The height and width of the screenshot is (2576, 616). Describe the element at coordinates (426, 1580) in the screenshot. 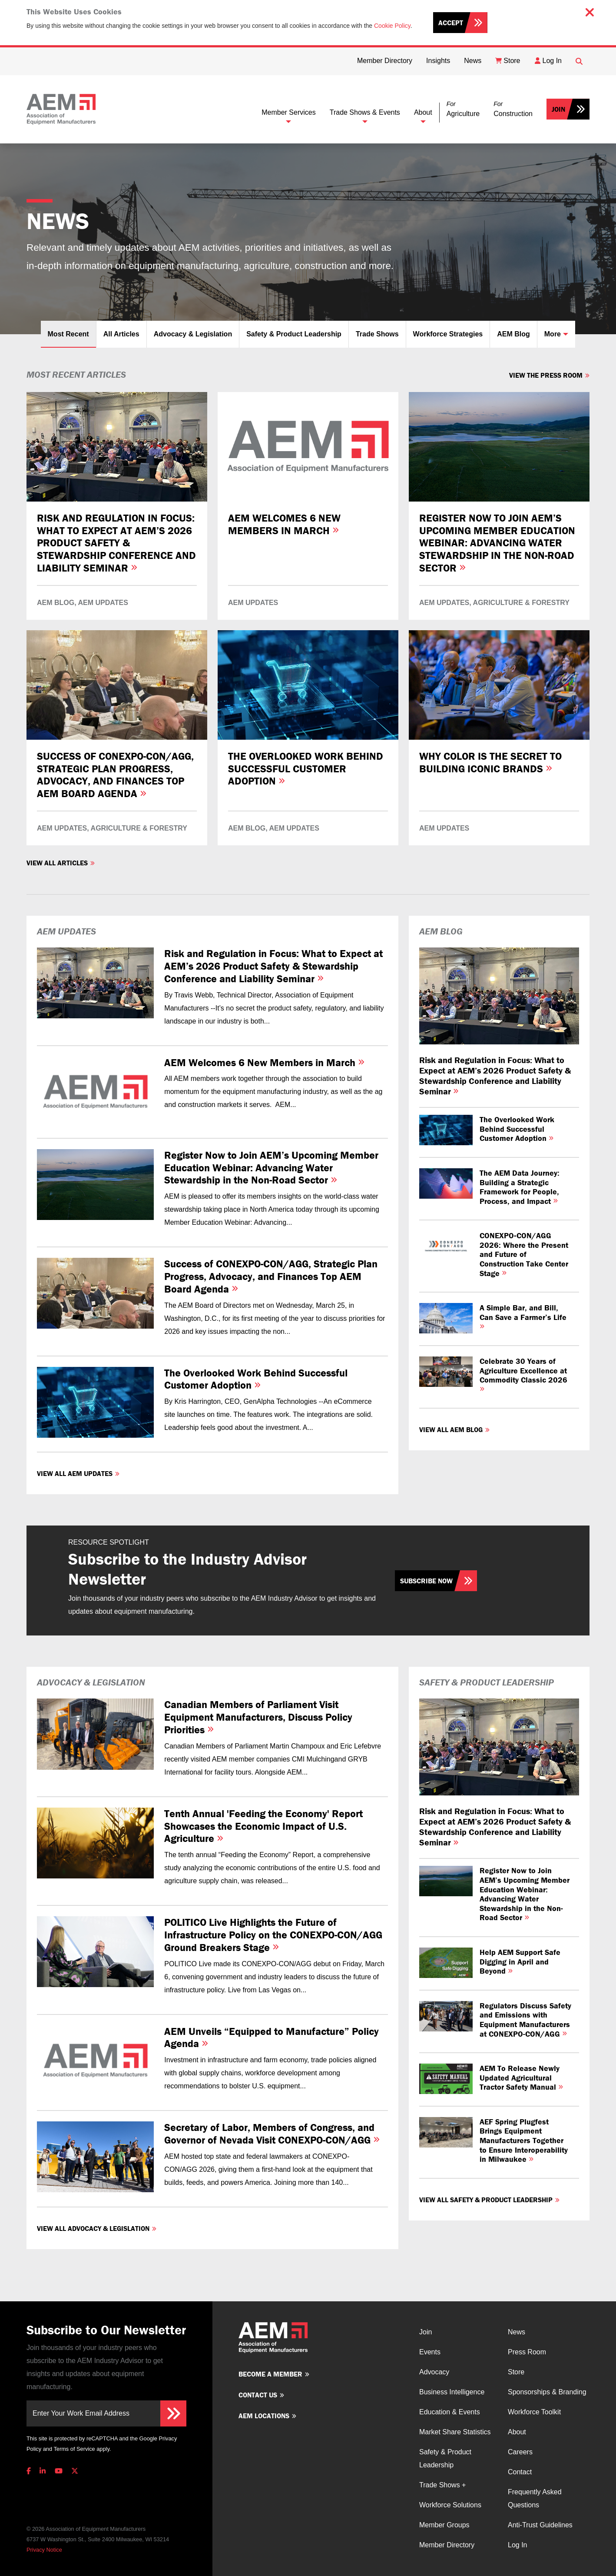

I see `Subscribe Now` at that location.